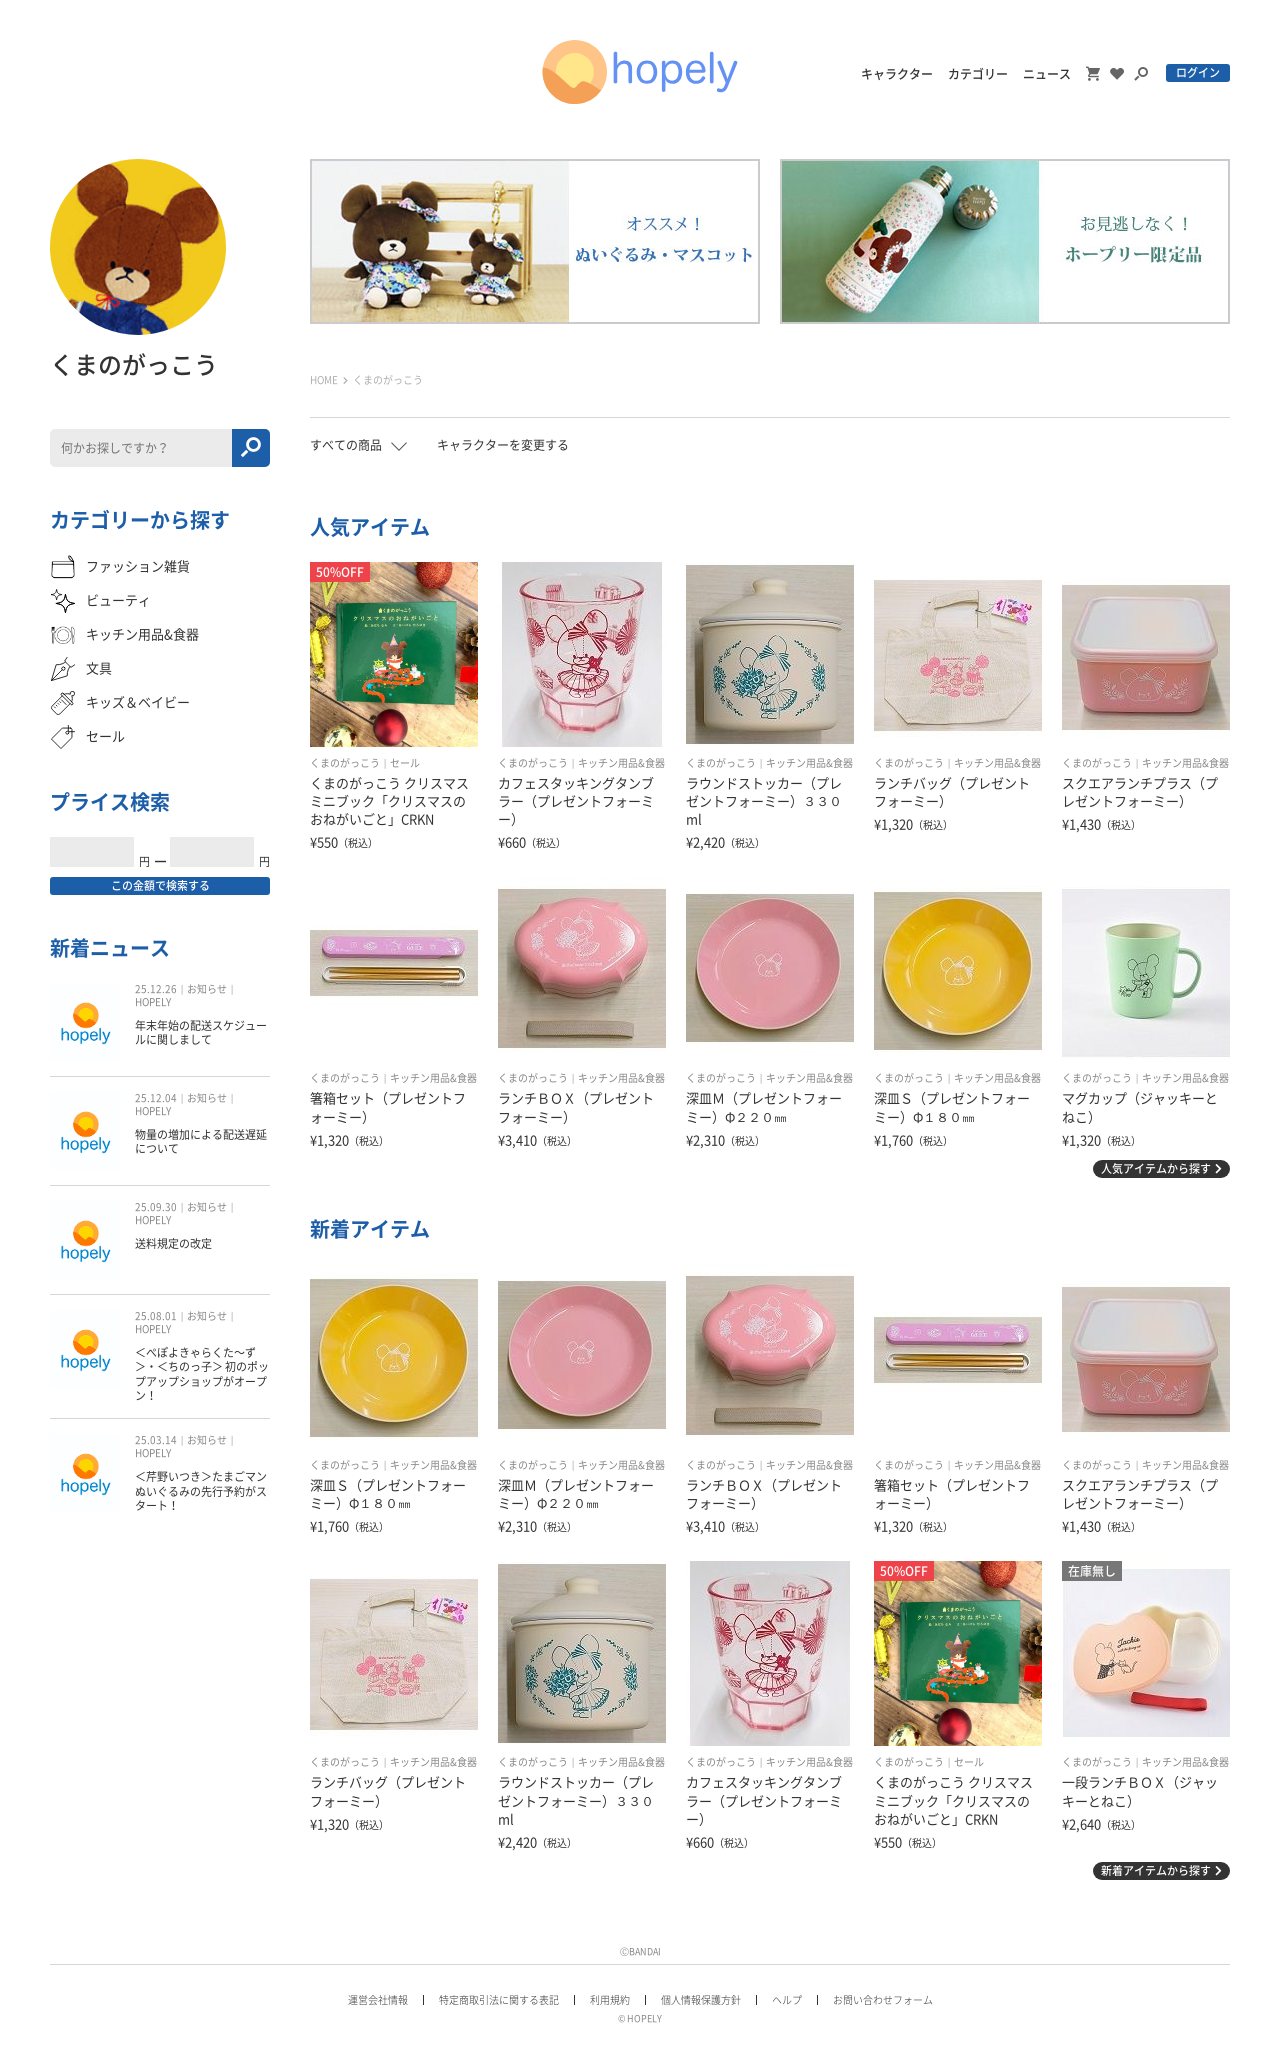 Image resolution: width=1280 pixels, height=2045 pixels. Describe the element at coordinates (156, 1440) in the screenshot. I see `25.03.14` at that location.